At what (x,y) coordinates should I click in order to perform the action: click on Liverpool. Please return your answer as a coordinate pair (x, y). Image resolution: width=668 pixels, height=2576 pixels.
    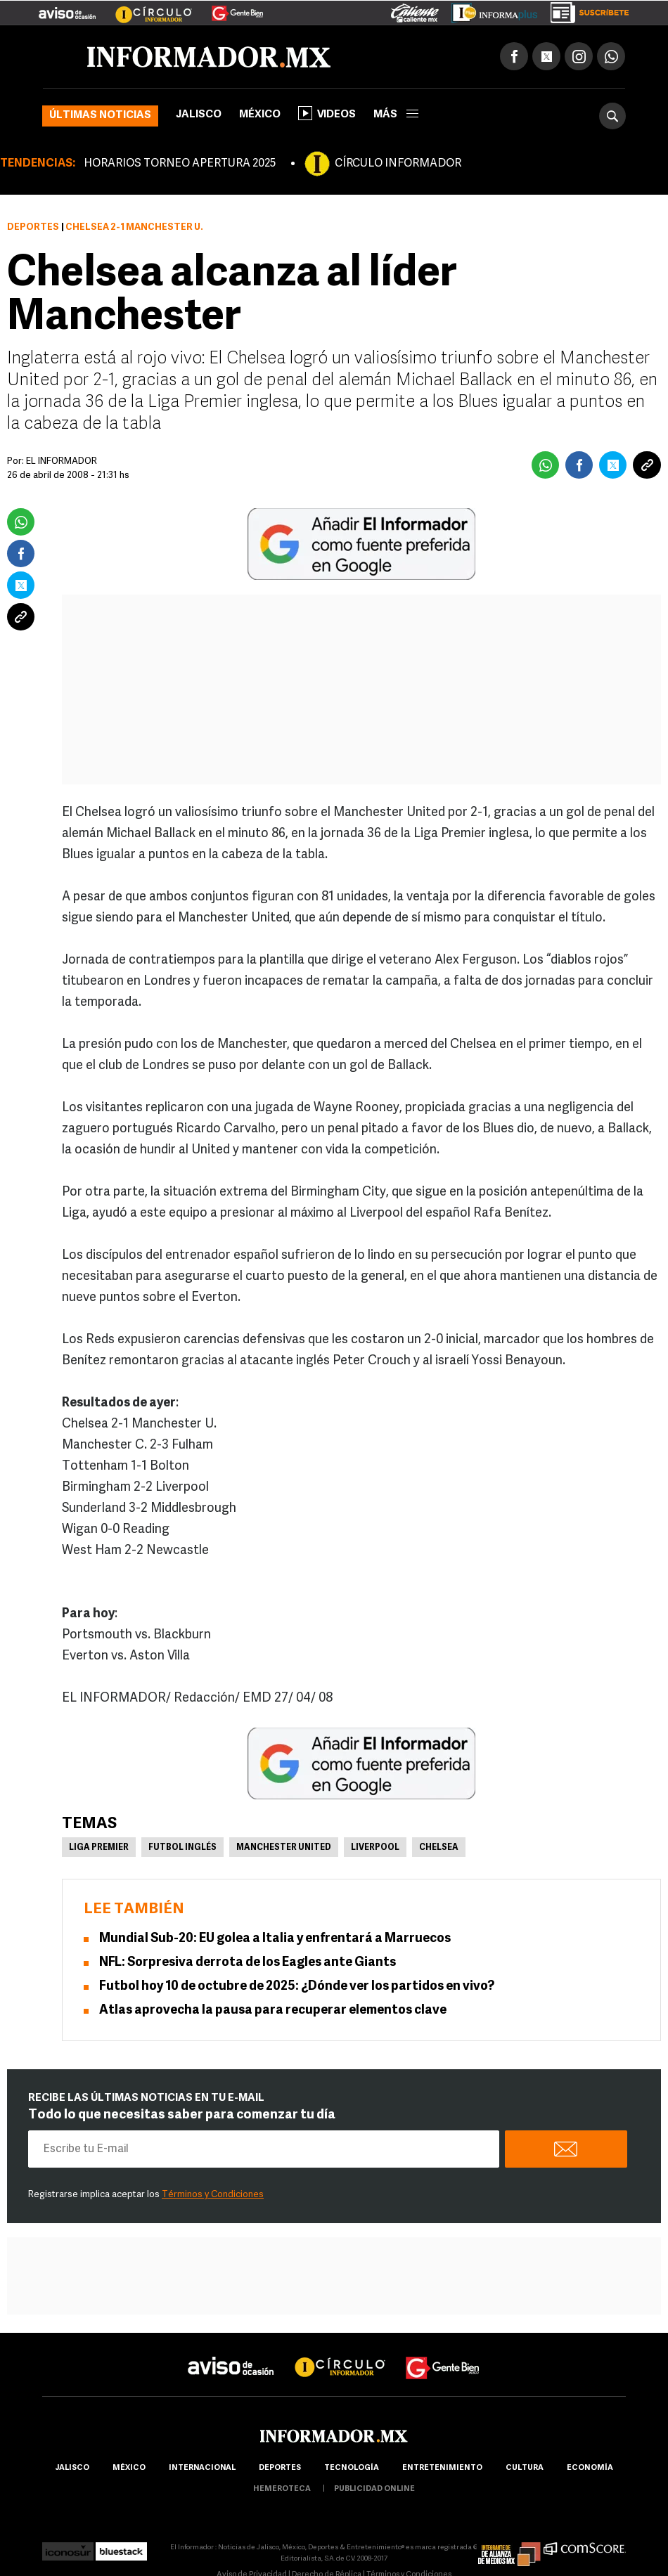
    Looking at the image, I should click on (375, 1848).